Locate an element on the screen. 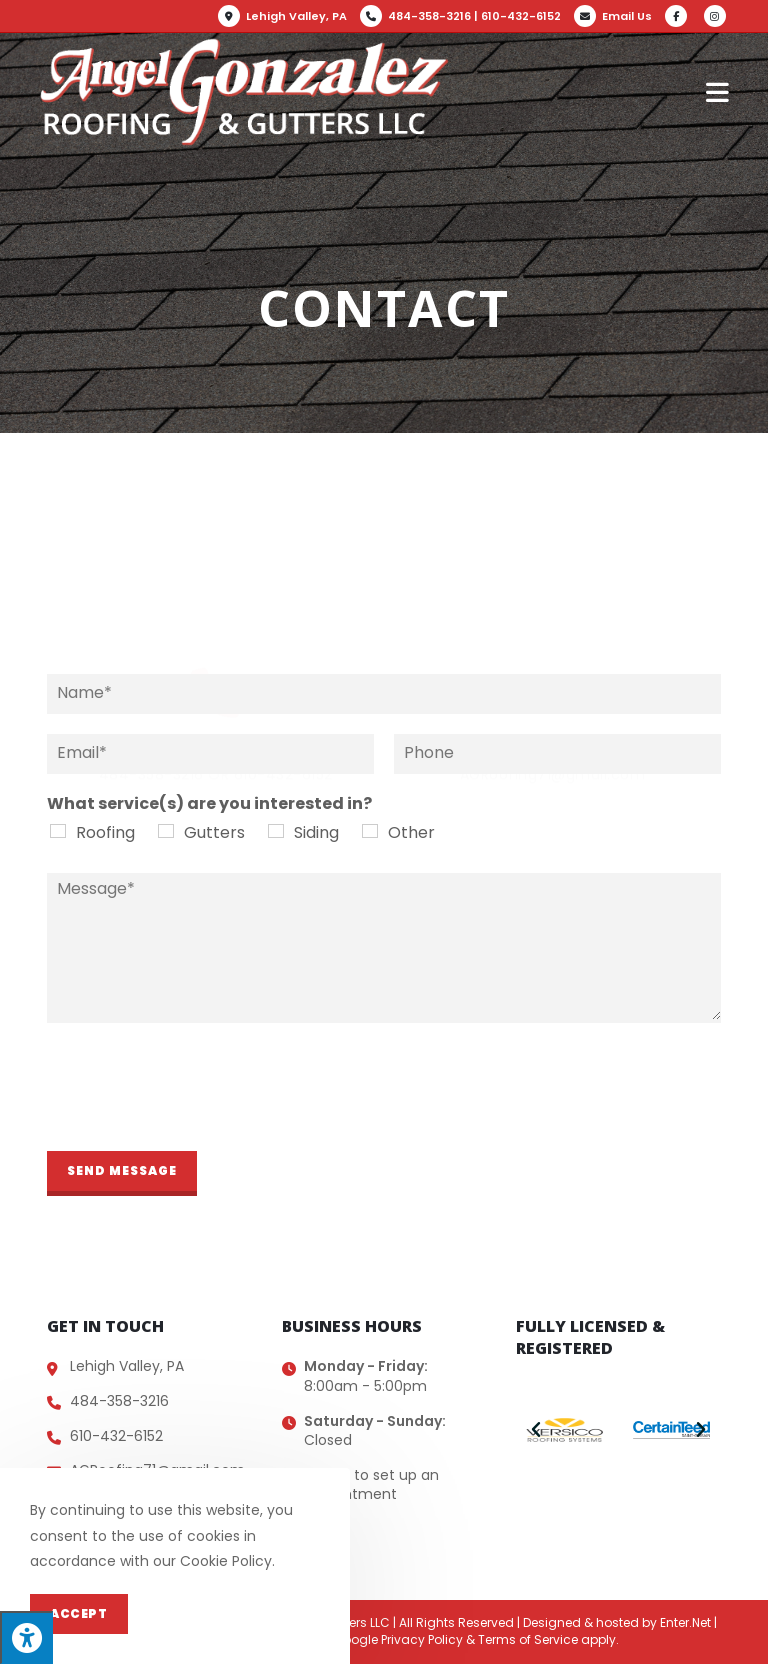  Siding is located at coordinates (316, 832).